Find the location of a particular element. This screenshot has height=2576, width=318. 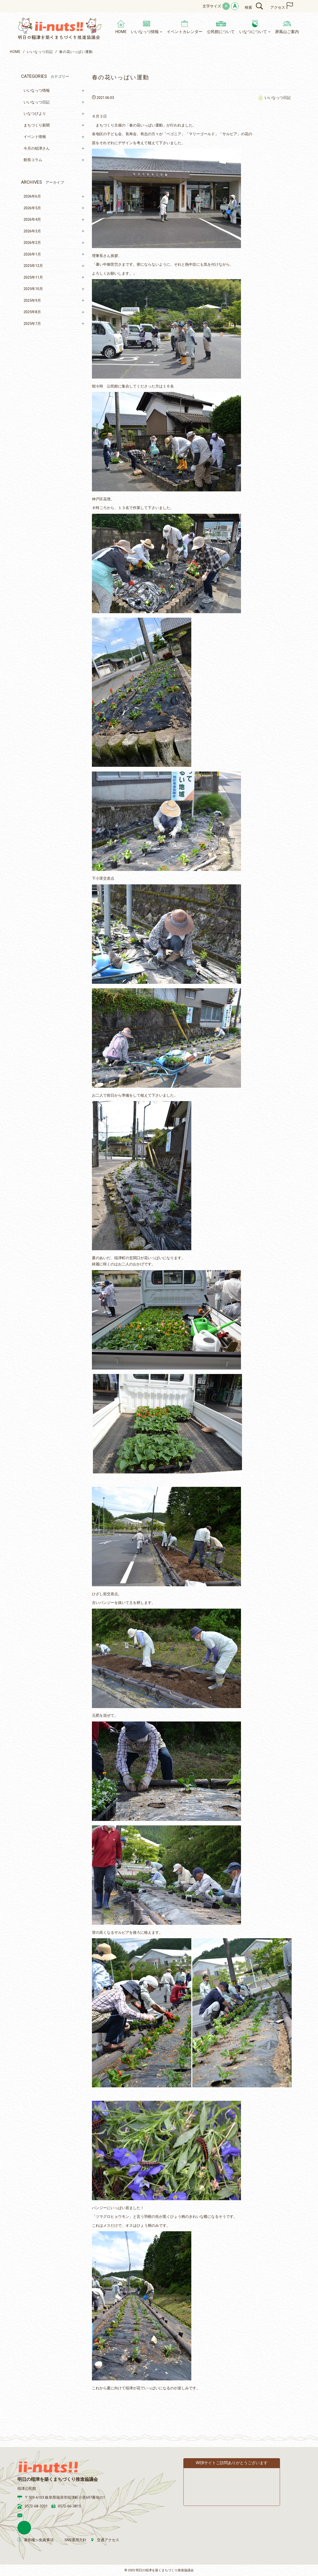

SNS運用方針 is located at coordinates (75, 2540).